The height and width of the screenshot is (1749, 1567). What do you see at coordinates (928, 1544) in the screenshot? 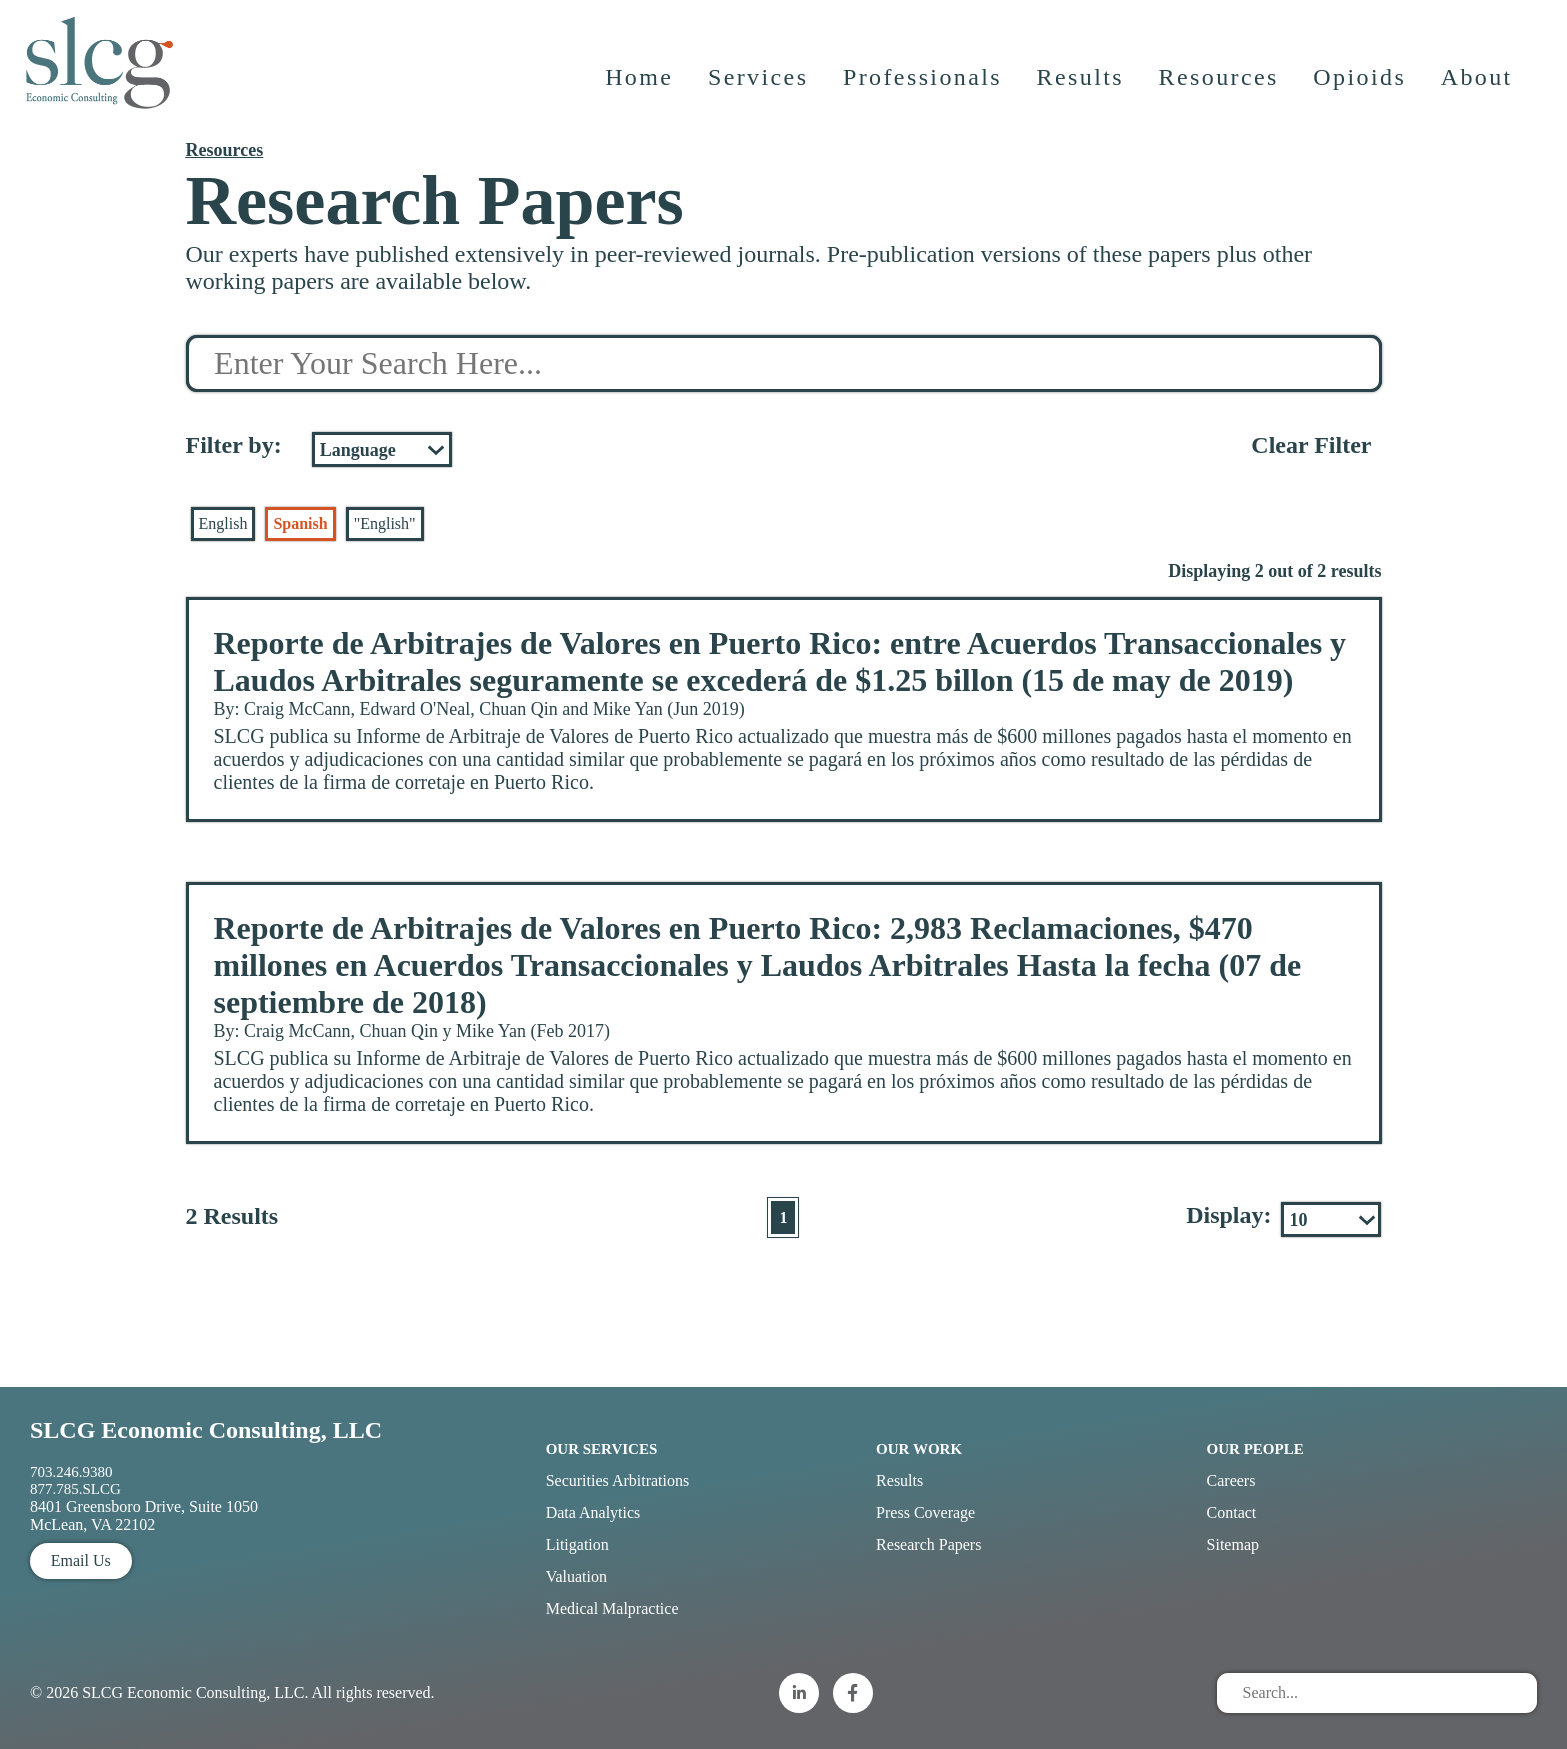
I see `Research Papers` at bounding box center [928, 1544].